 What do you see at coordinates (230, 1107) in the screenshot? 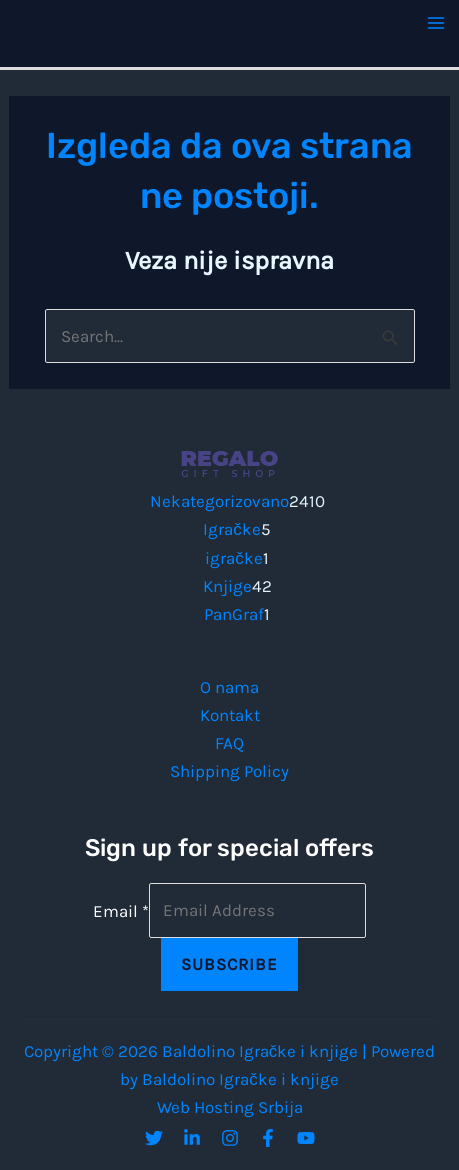
I see `Web Hosting Srbija` at bounding box center [230, 1107].